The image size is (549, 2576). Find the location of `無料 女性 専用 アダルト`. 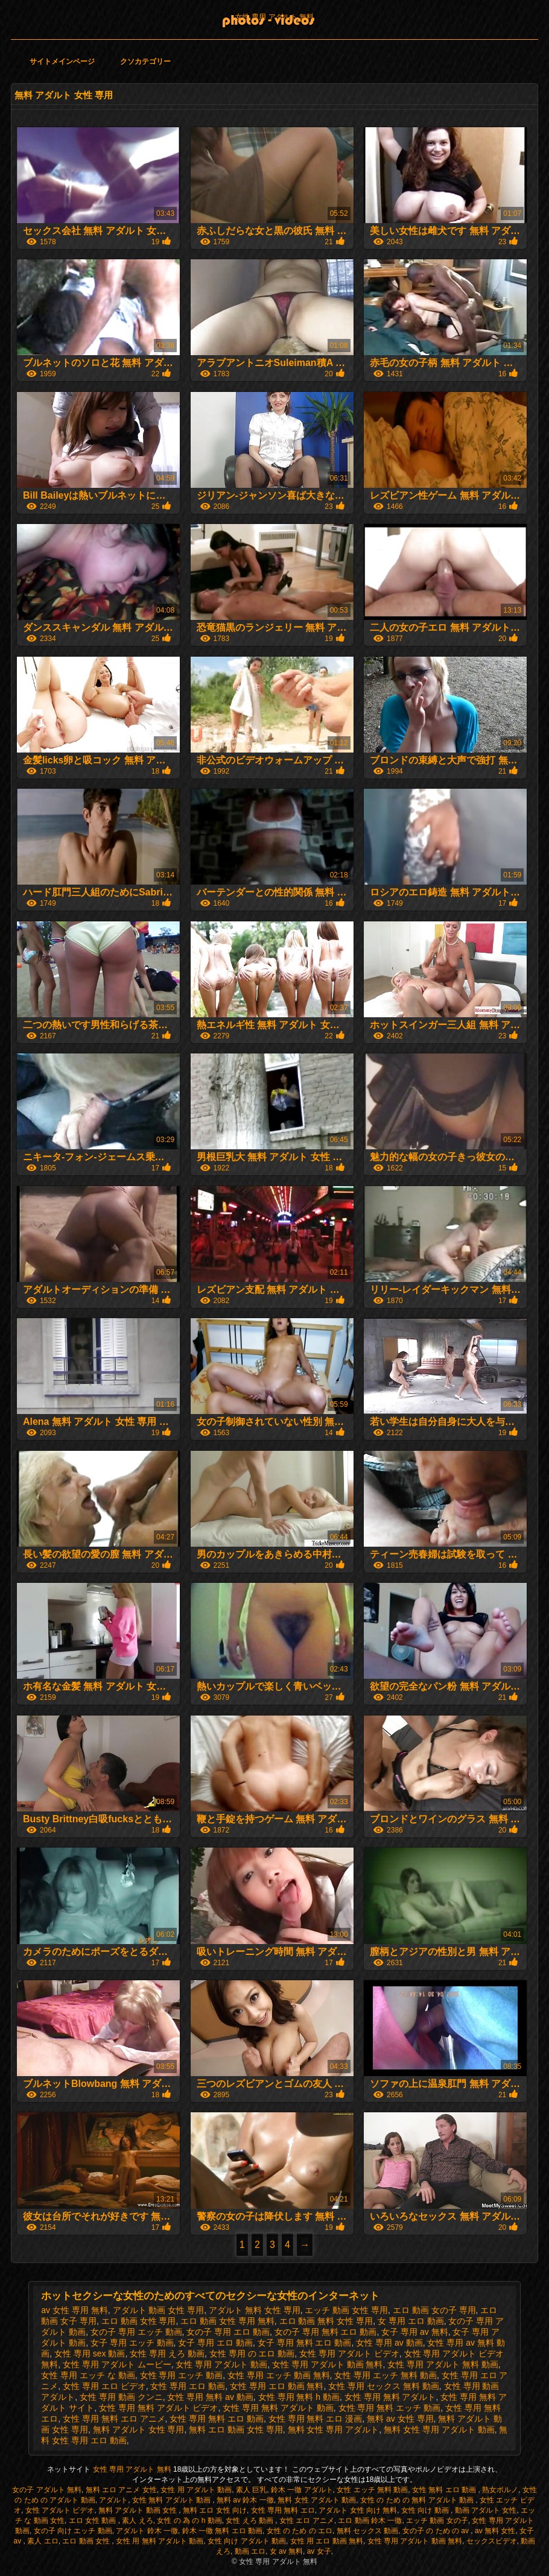

無料 女性 専用 アダルト is located at coordinates (333, 2429).